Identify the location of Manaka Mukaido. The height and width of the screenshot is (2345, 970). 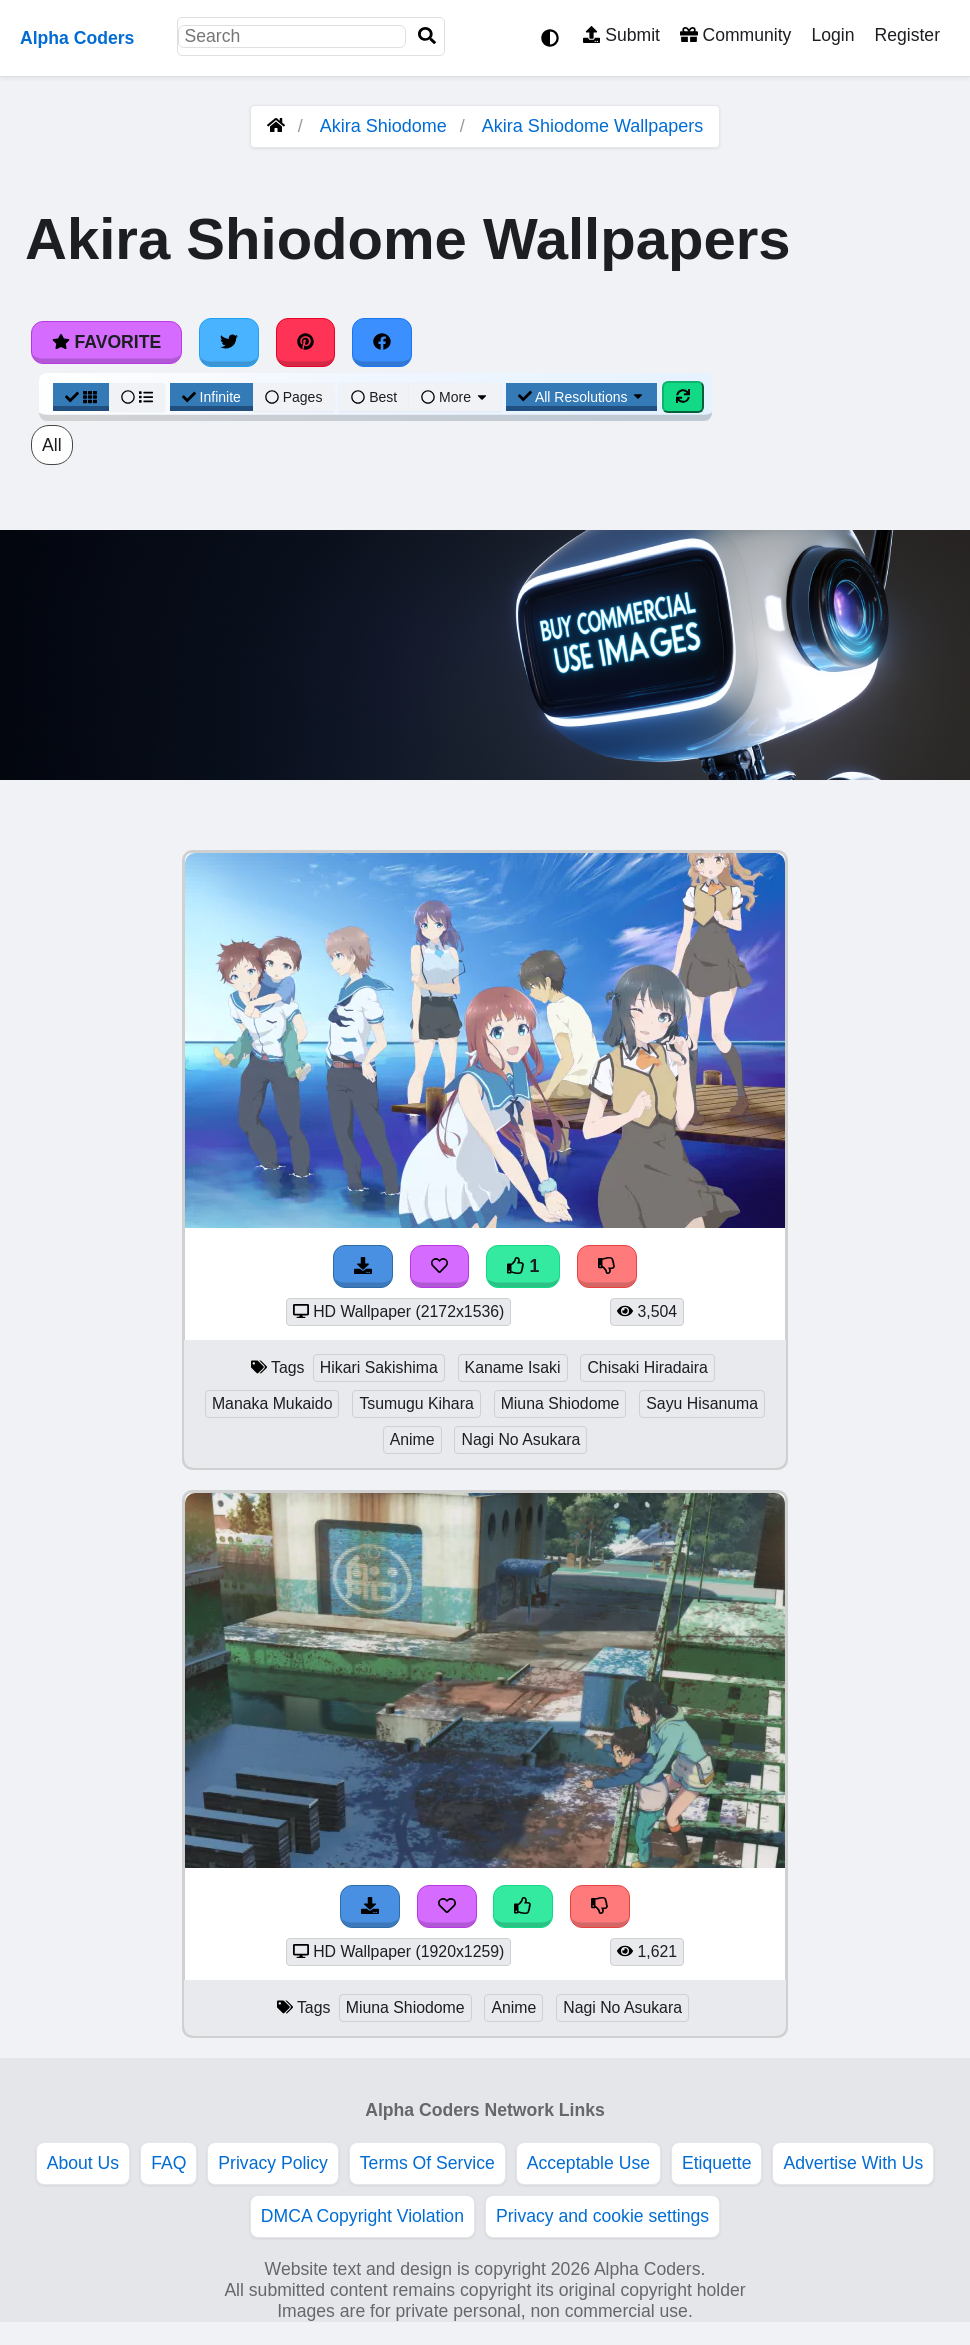
(272, 1403).